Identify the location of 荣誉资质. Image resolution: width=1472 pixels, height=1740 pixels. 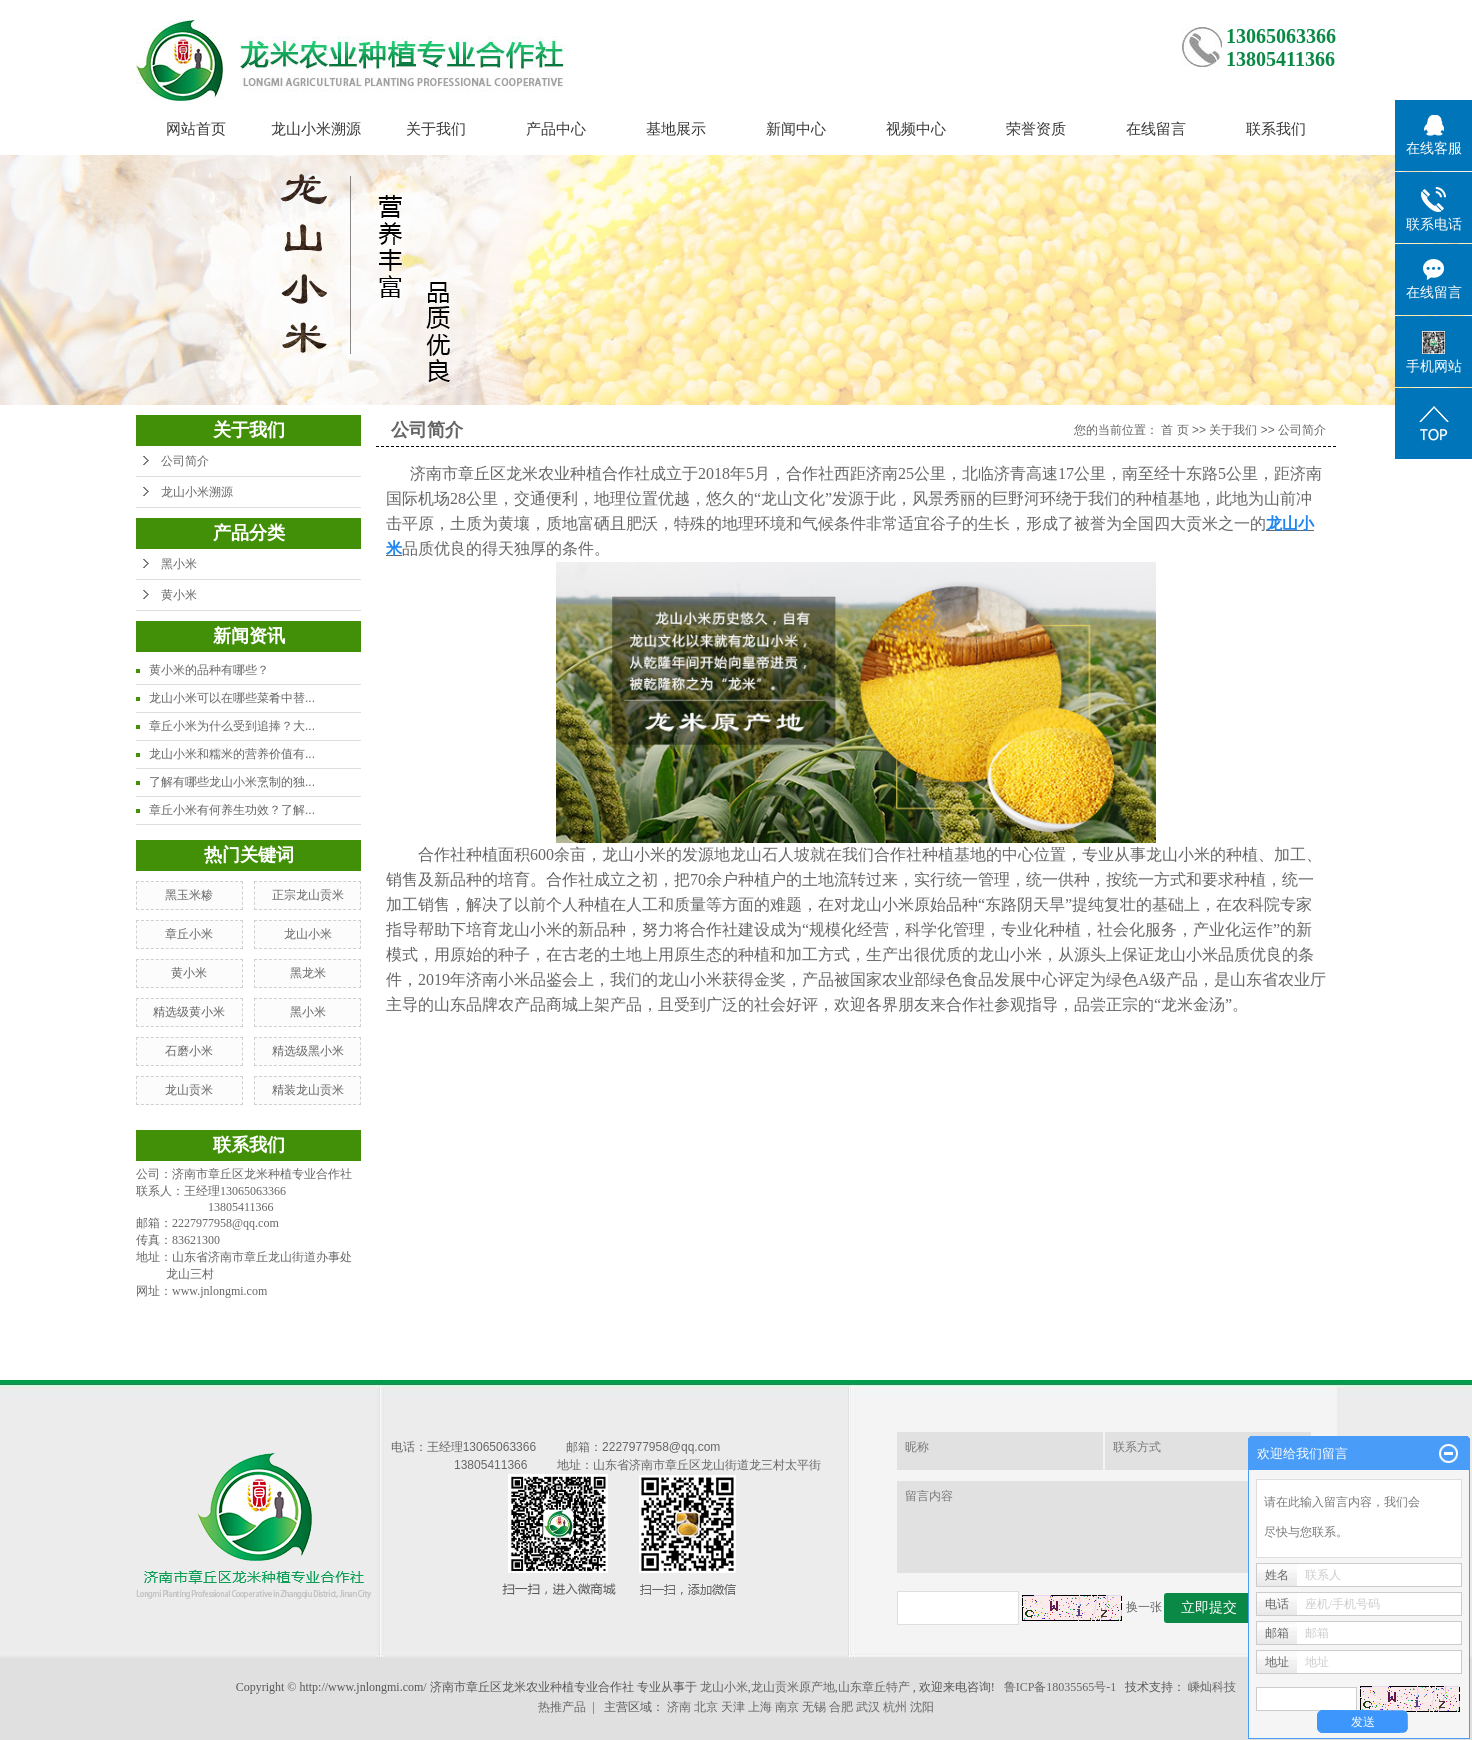
(1036, 128).